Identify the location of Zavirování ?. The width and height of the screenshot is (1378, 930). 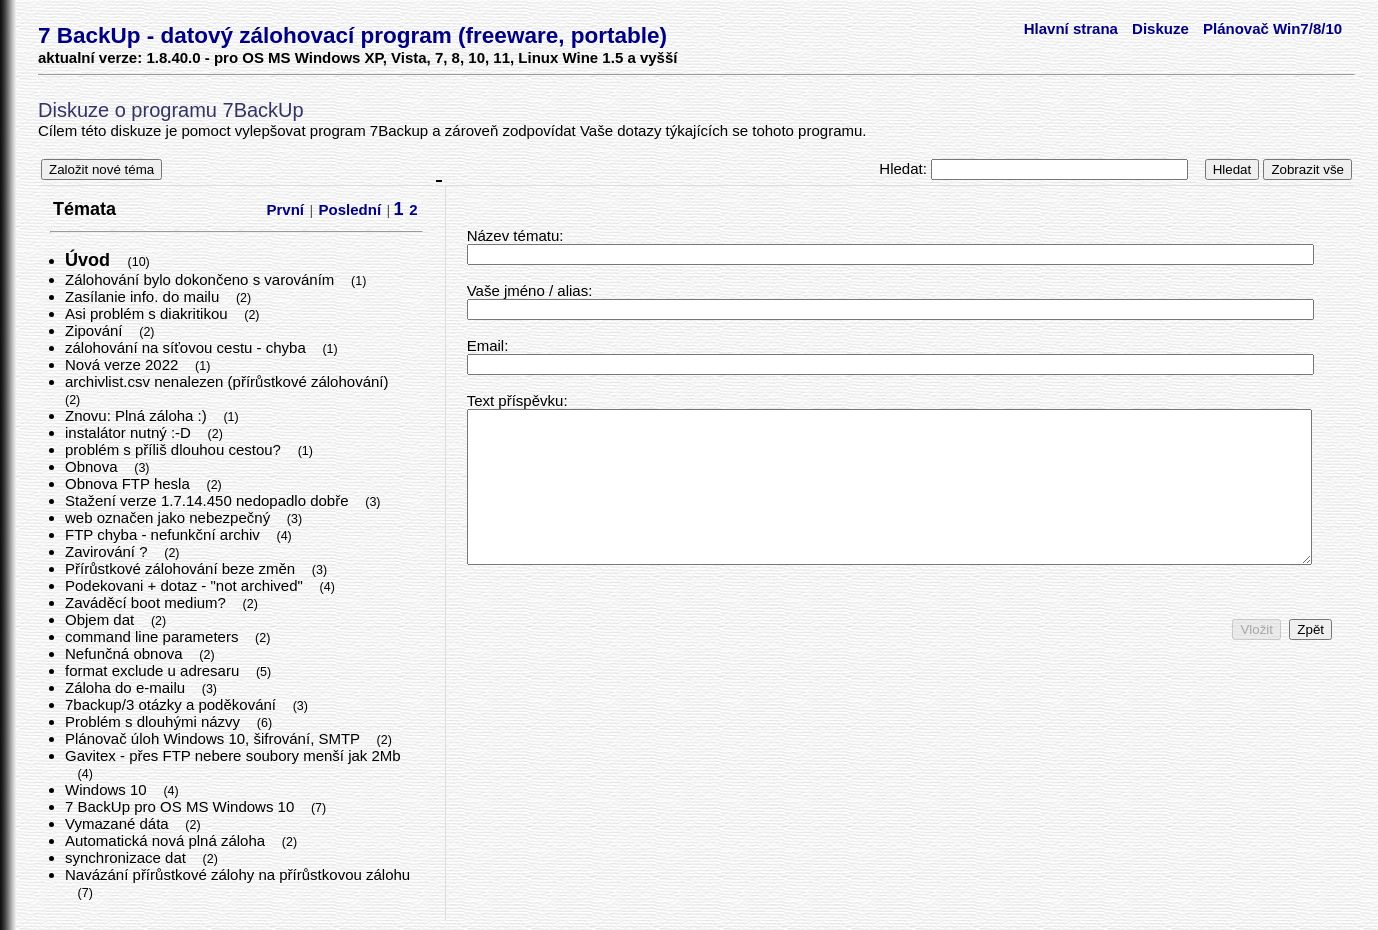
(108, 551).